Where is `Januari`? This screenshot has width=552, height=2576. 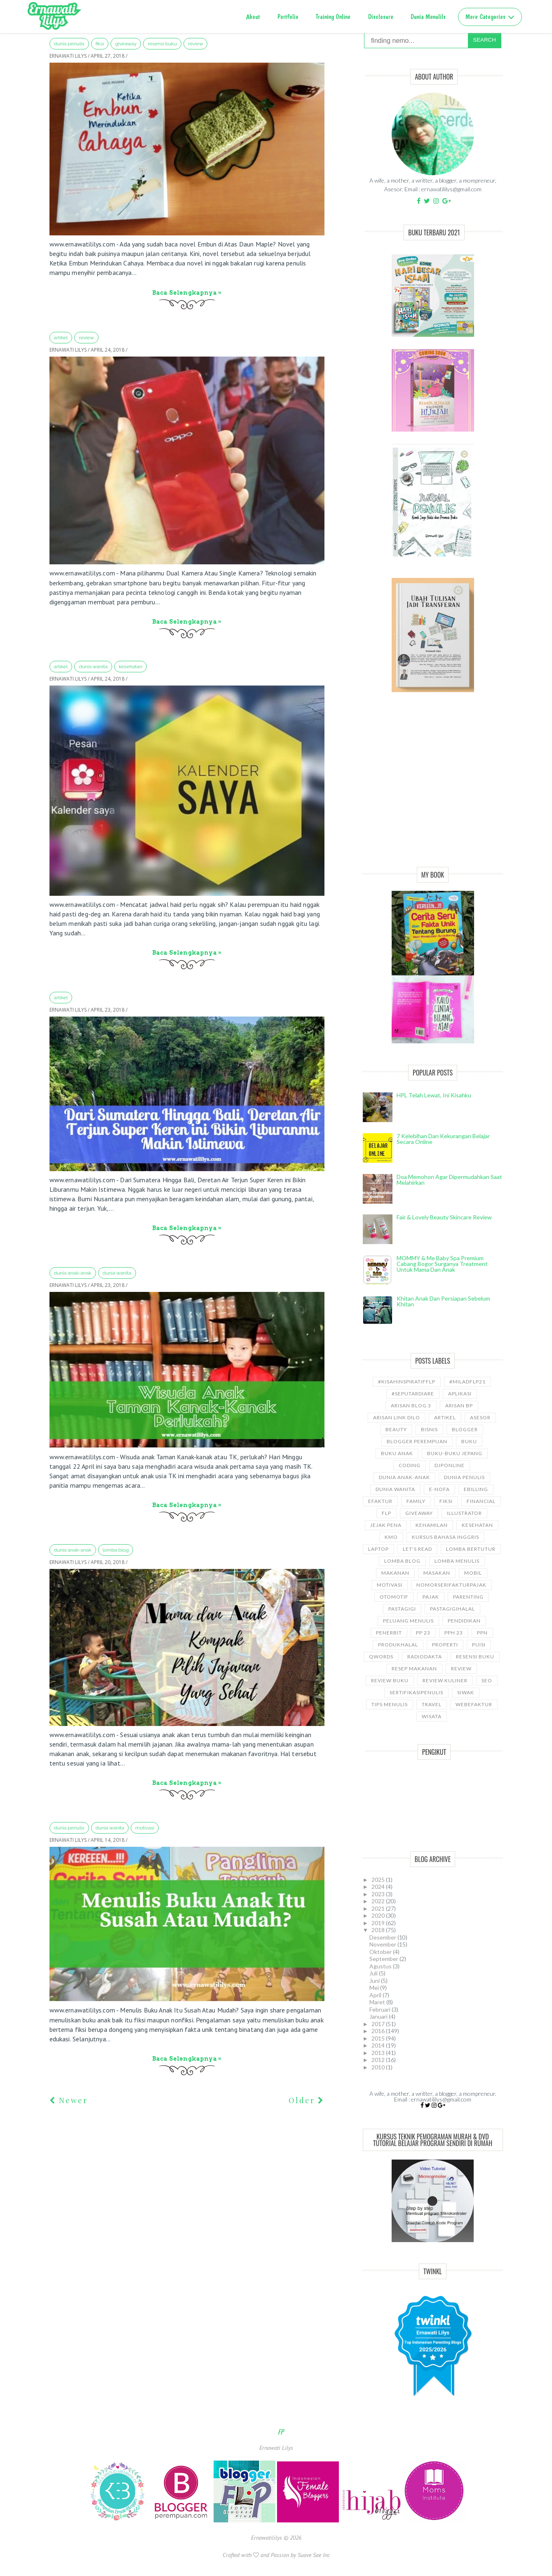 Januari is located at coordinates (379, 2016).